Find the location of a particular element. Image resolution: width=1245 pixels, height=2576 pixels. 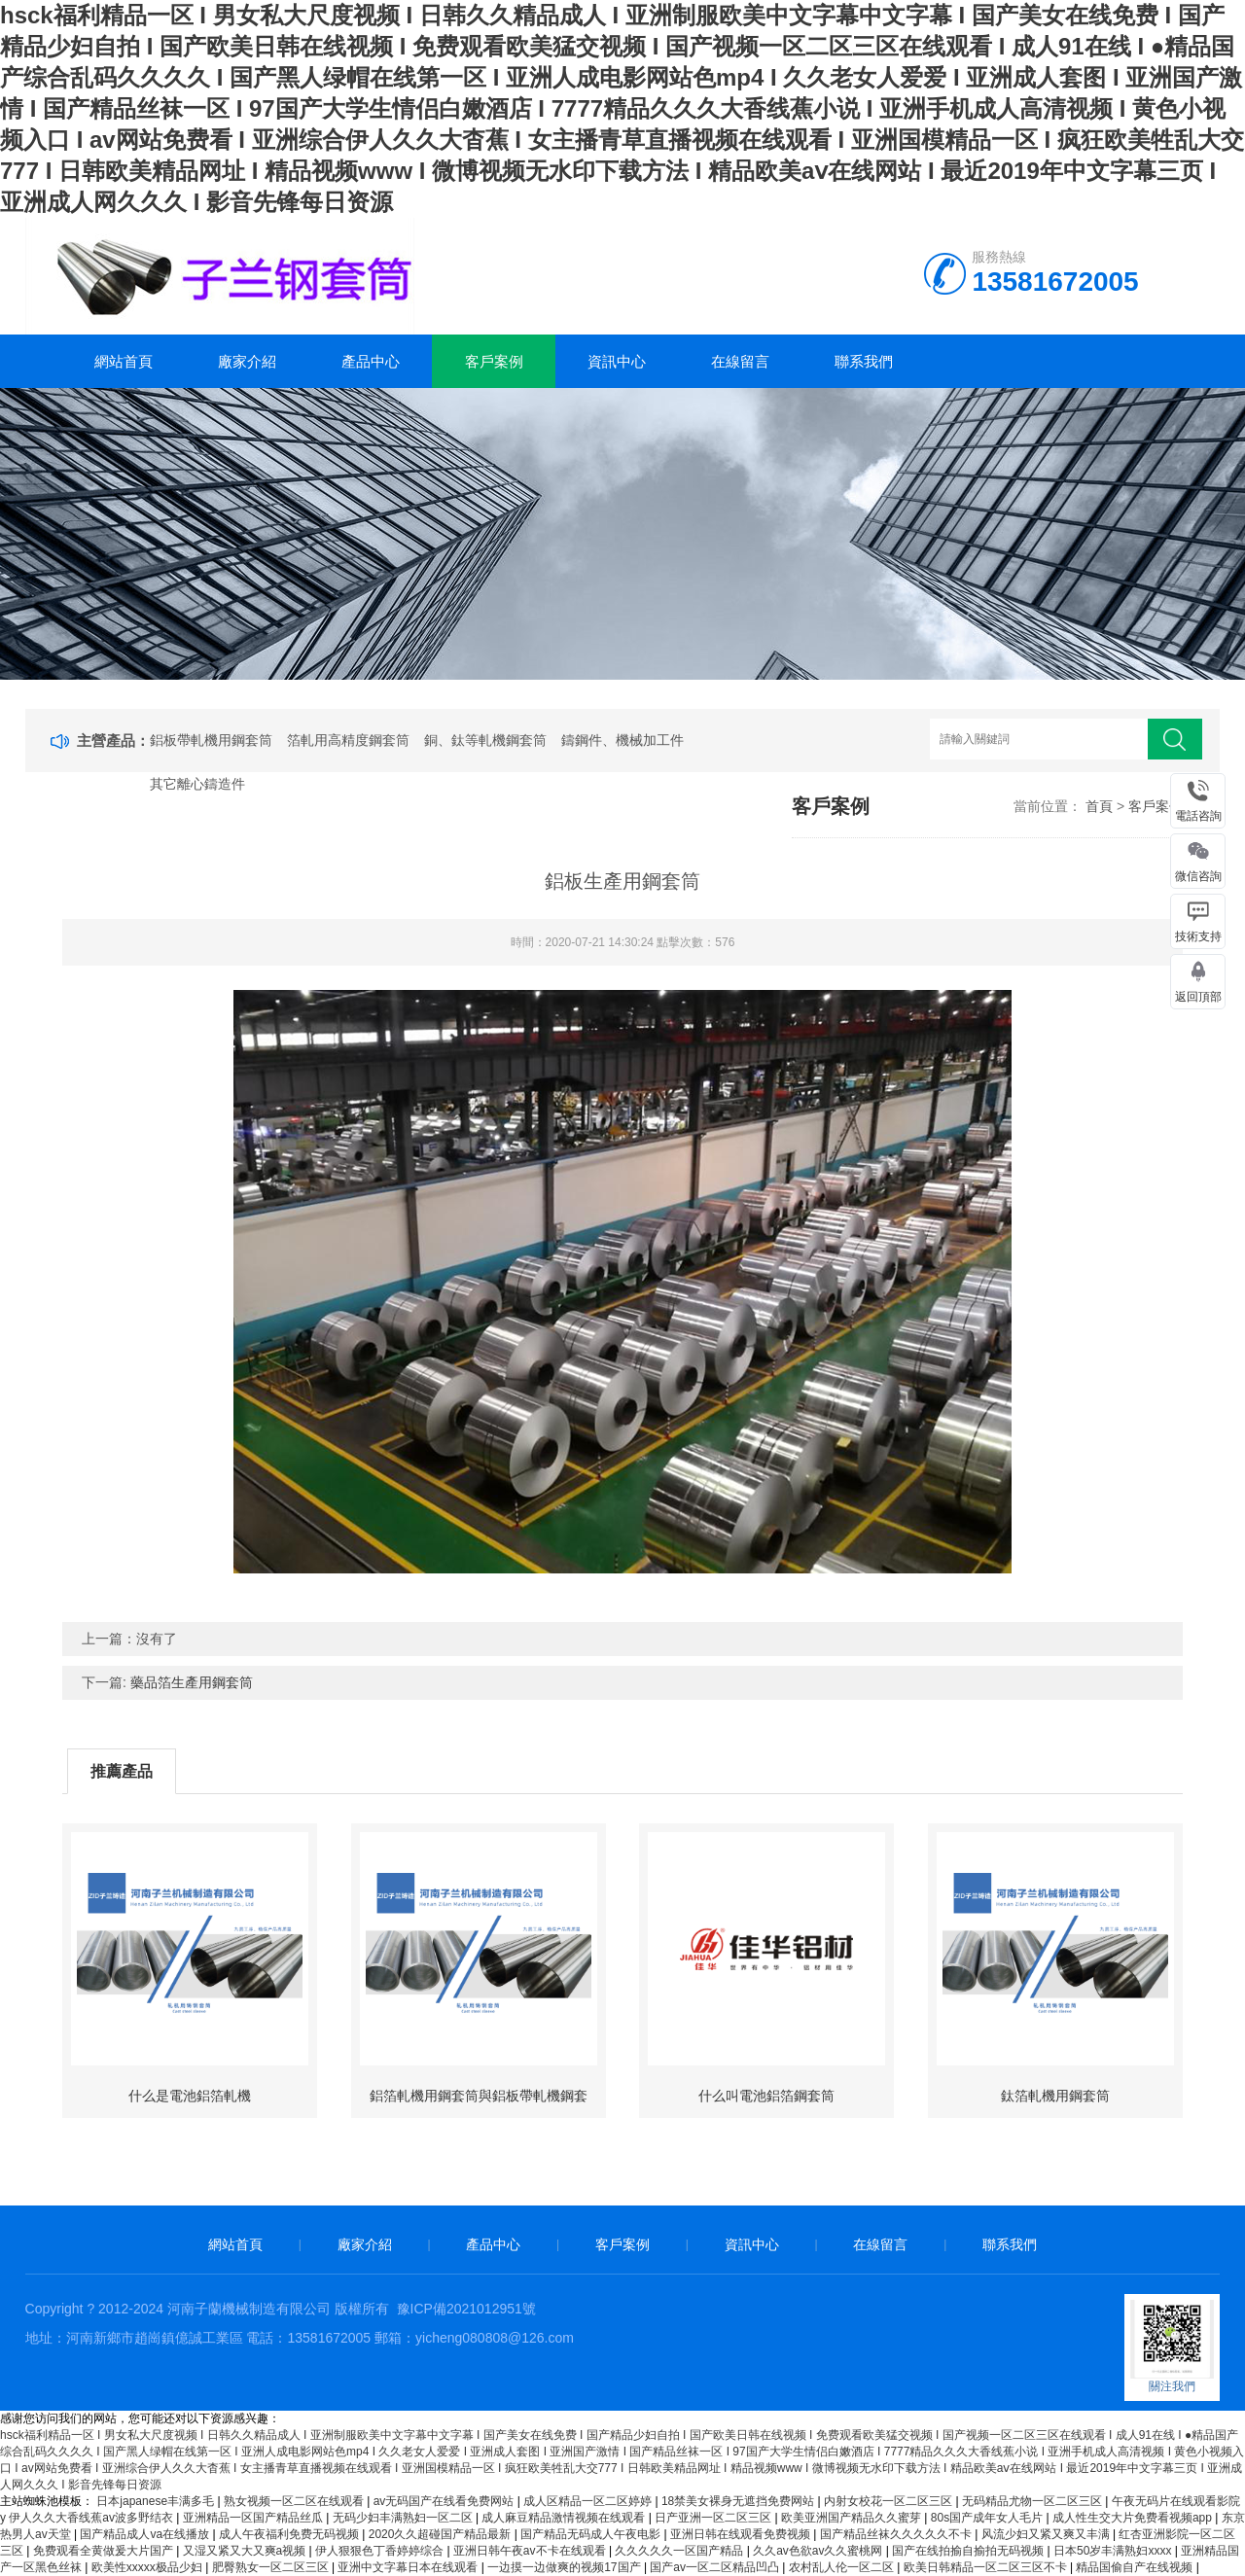

什么叫電池鋁箔鋼套筒 is located at coordinates (766, 2095).